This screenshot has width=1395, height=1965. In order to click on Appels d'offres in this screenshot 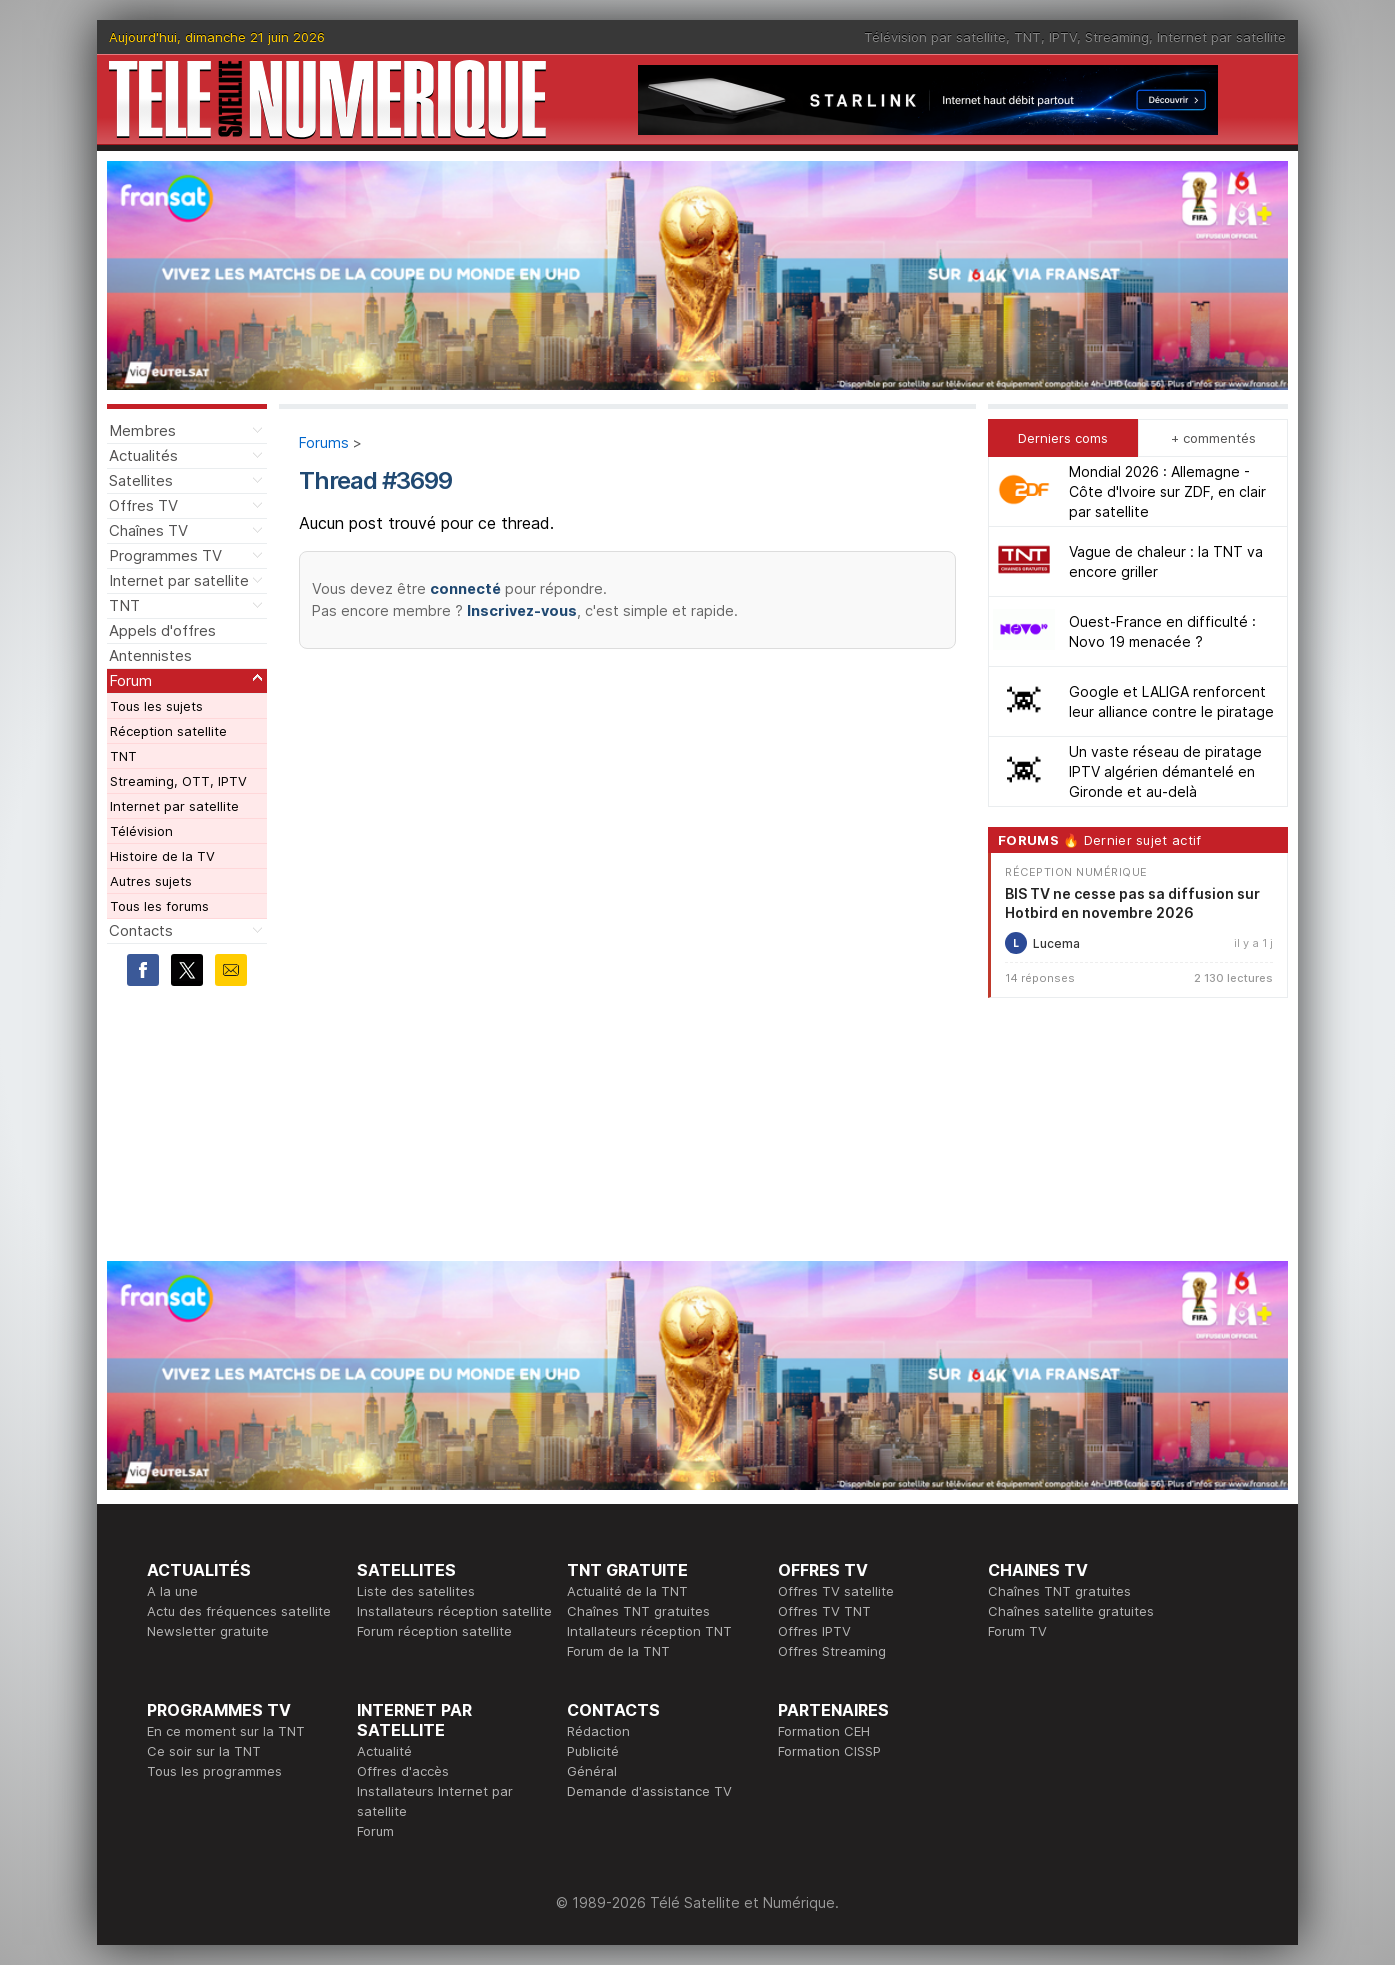, I will do `click(162, 630)`.